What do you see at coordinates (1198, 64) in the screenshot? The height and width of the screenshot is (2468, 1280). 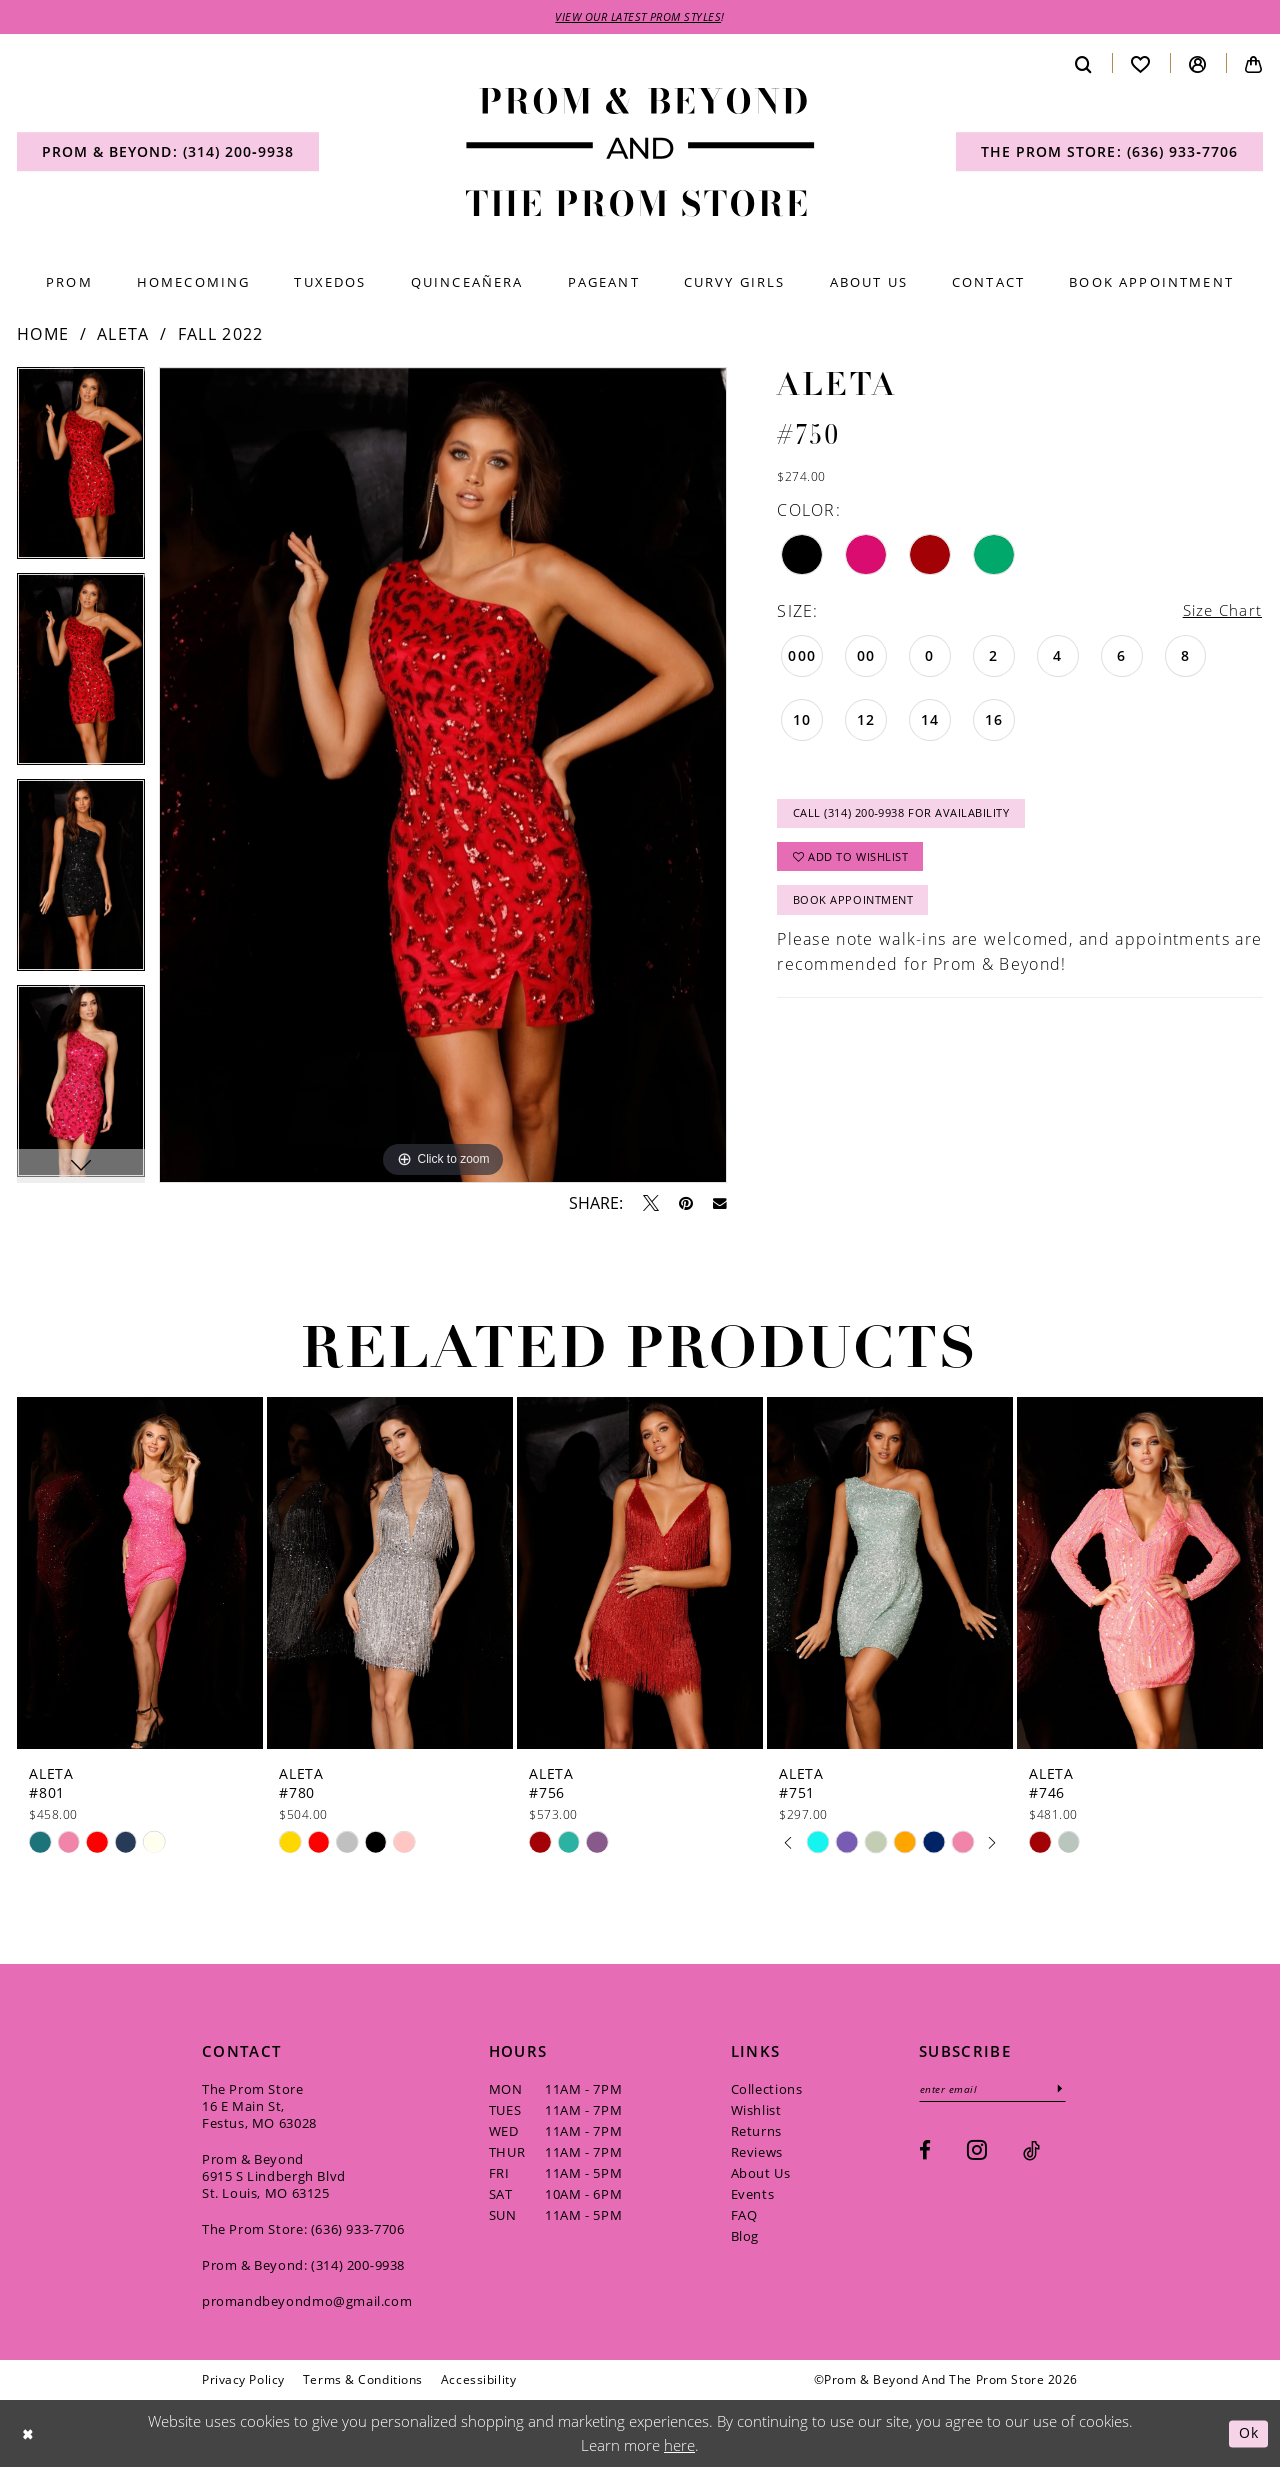 I see `[button]` at bounding box center [1198, 64].